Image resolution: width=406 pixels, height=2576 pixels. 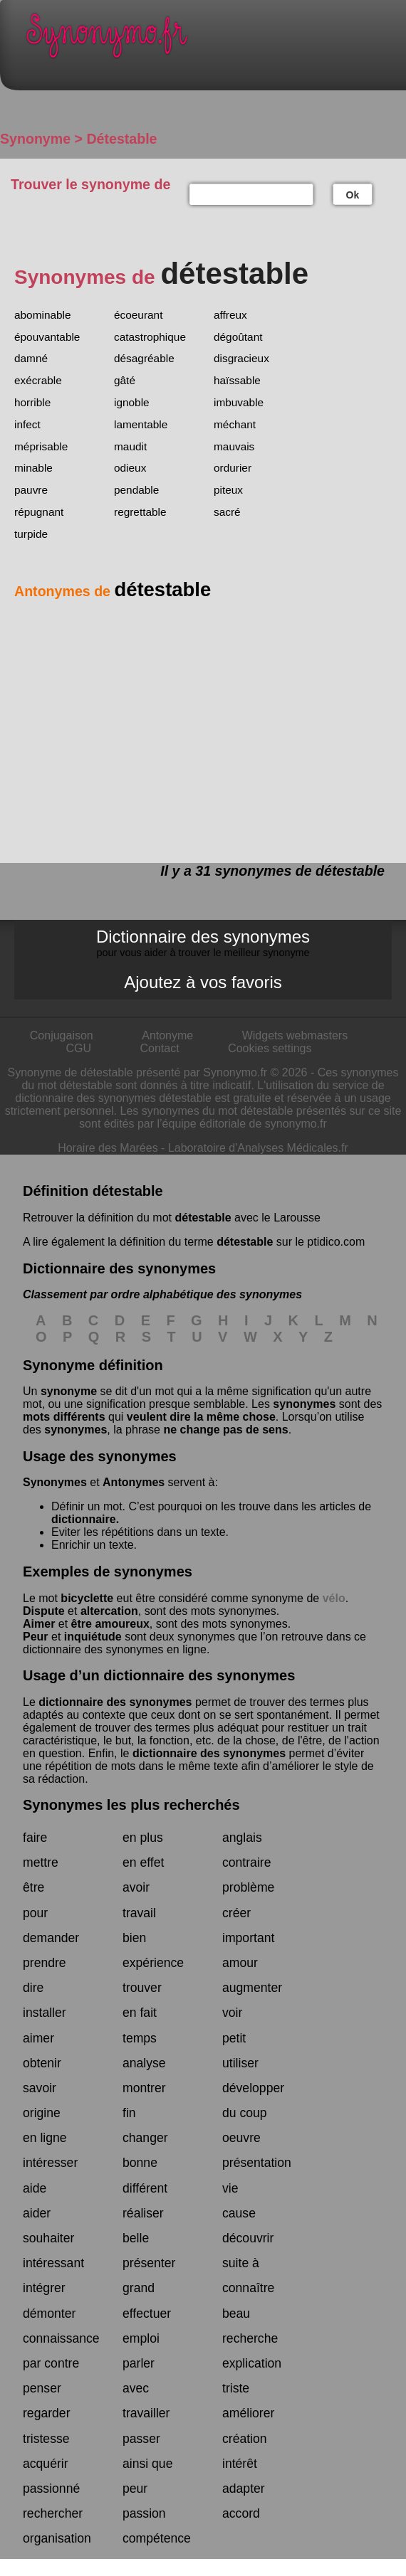 I want to click on ainsi que, so click(x=147, y=2463).